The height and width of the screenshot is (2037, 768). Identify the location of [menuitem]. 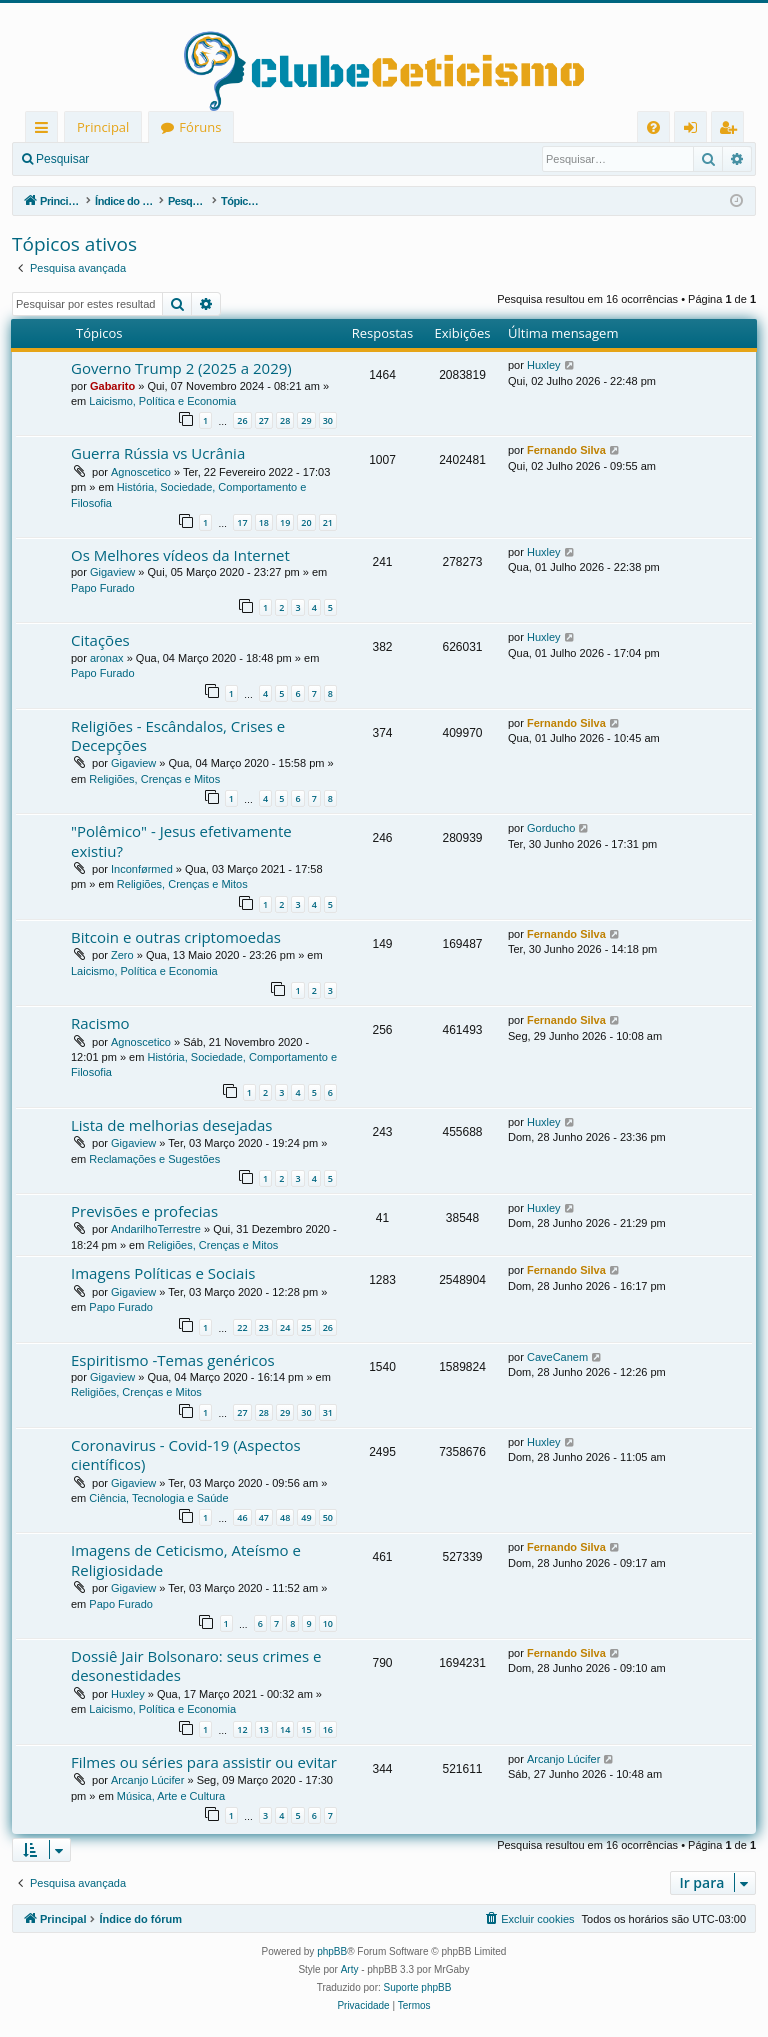
(653, 127).